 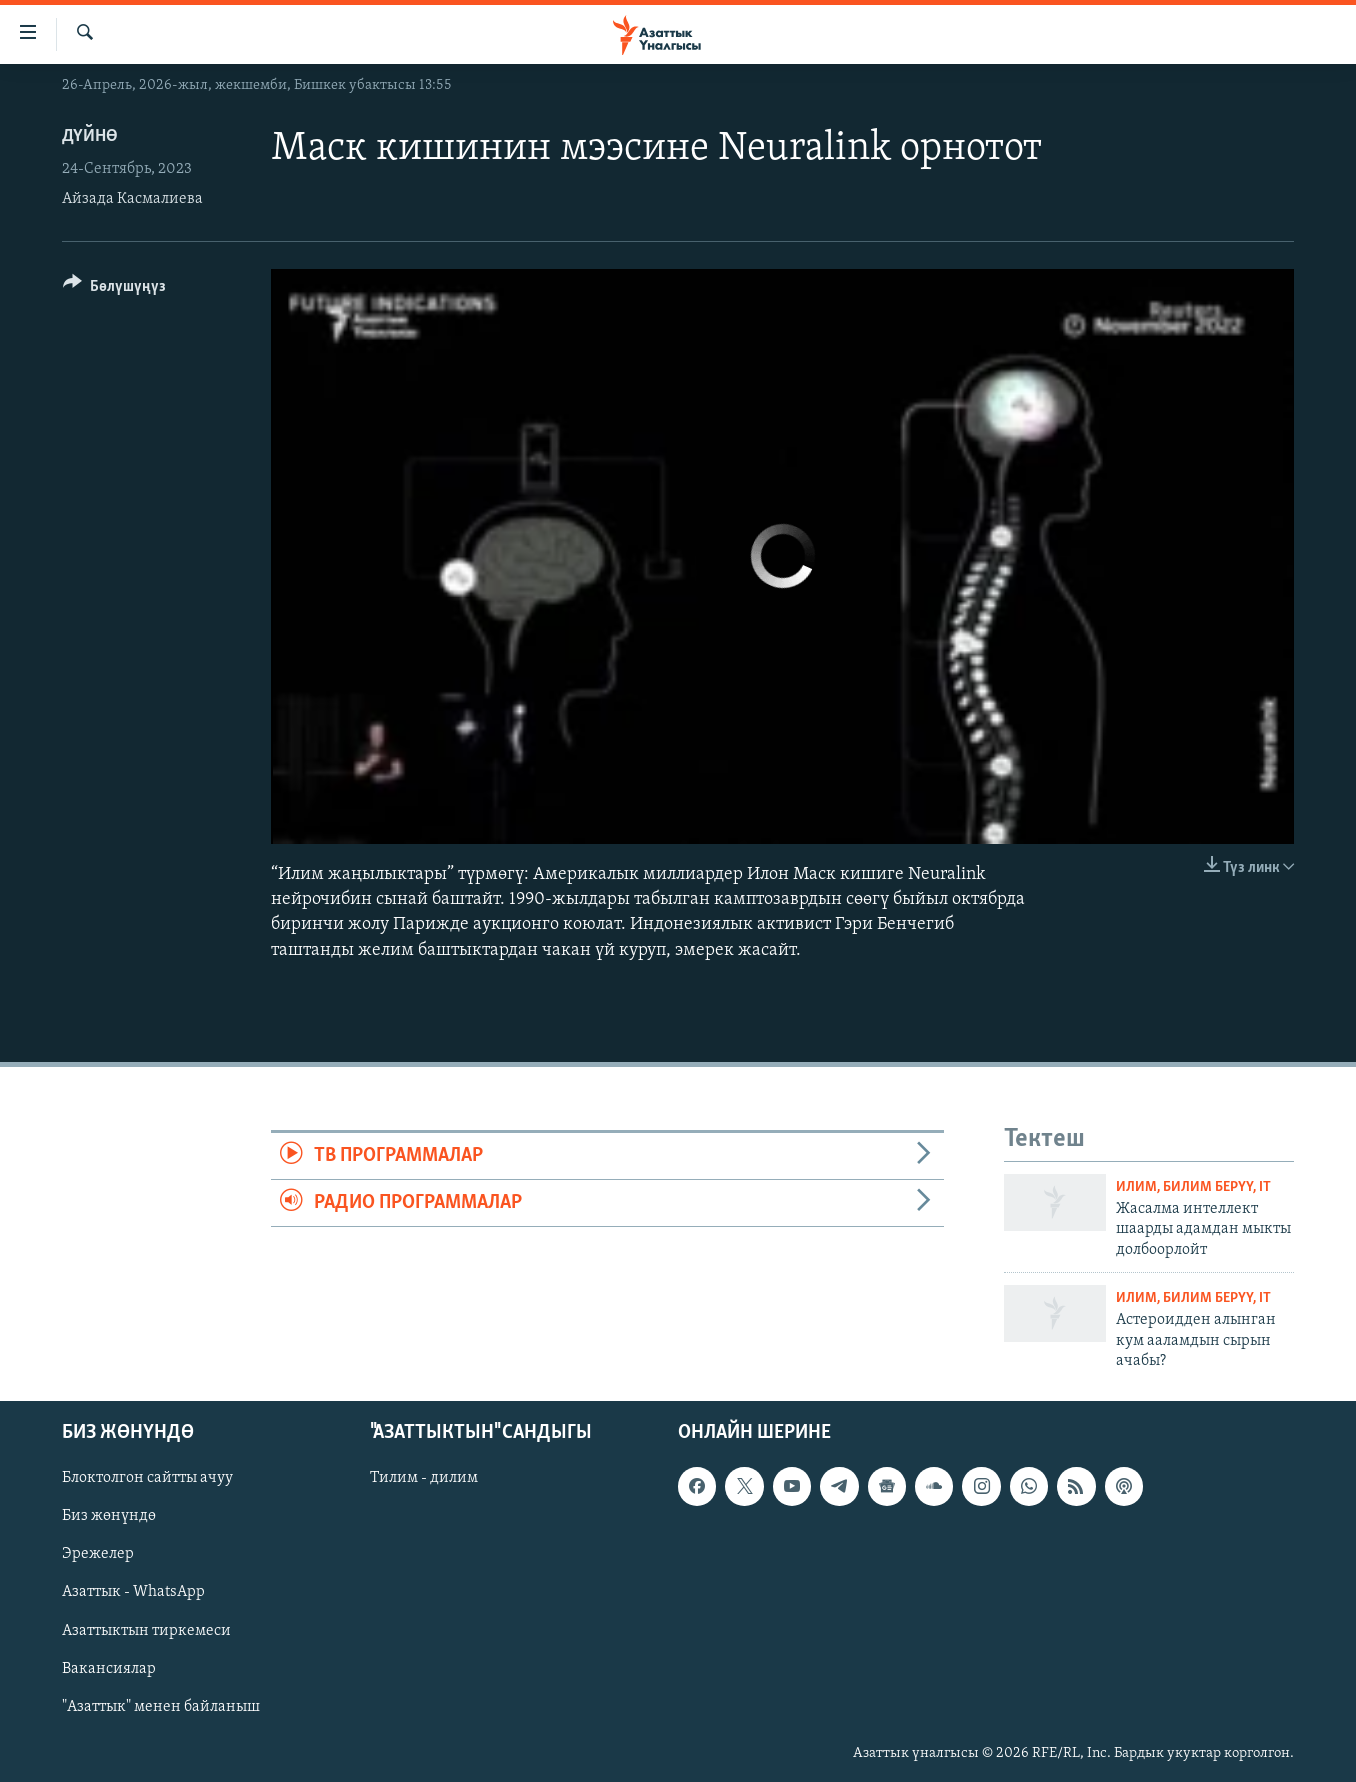 I want to click on Дүйнө, so click(x=90, y=136).